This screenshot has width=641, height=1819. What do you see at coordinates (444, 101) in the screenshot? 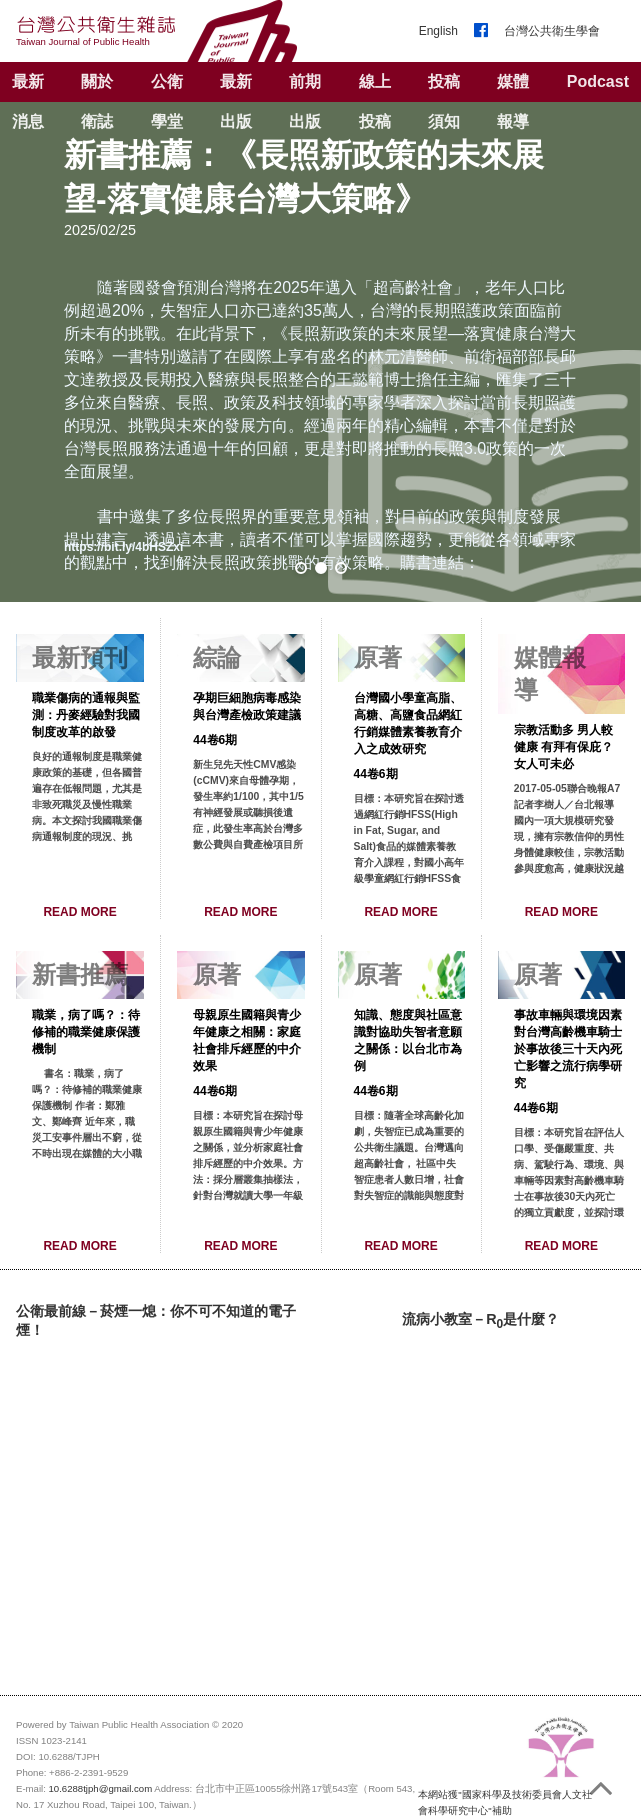
I see `投稿須知` at bounding box center [444, 101].